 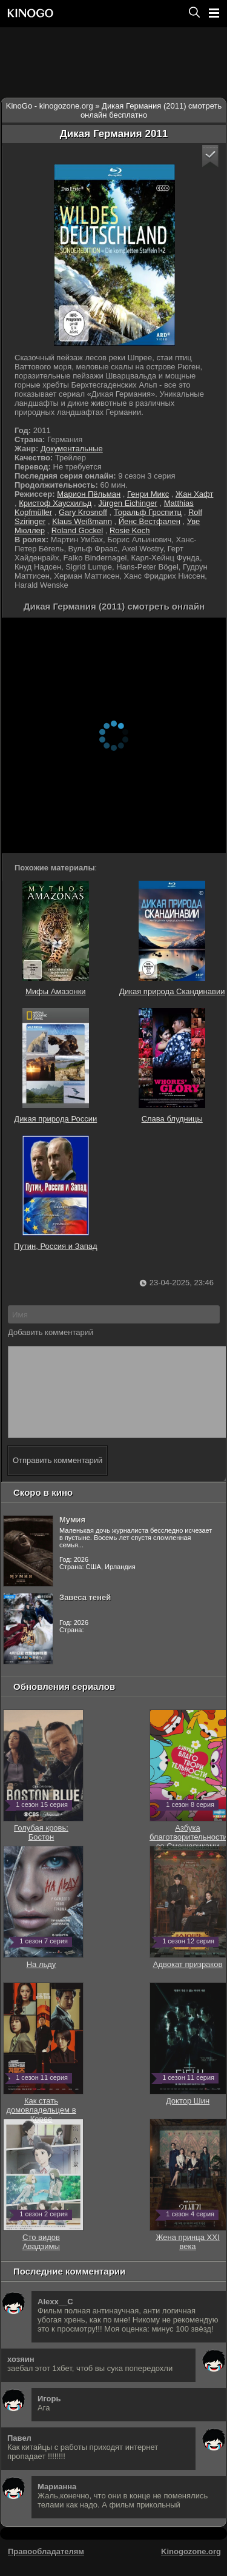 What do you see at coordinates (88, 494) in the screenshot?
I see `Марион Пёльман` at bounding box center [88, 494].